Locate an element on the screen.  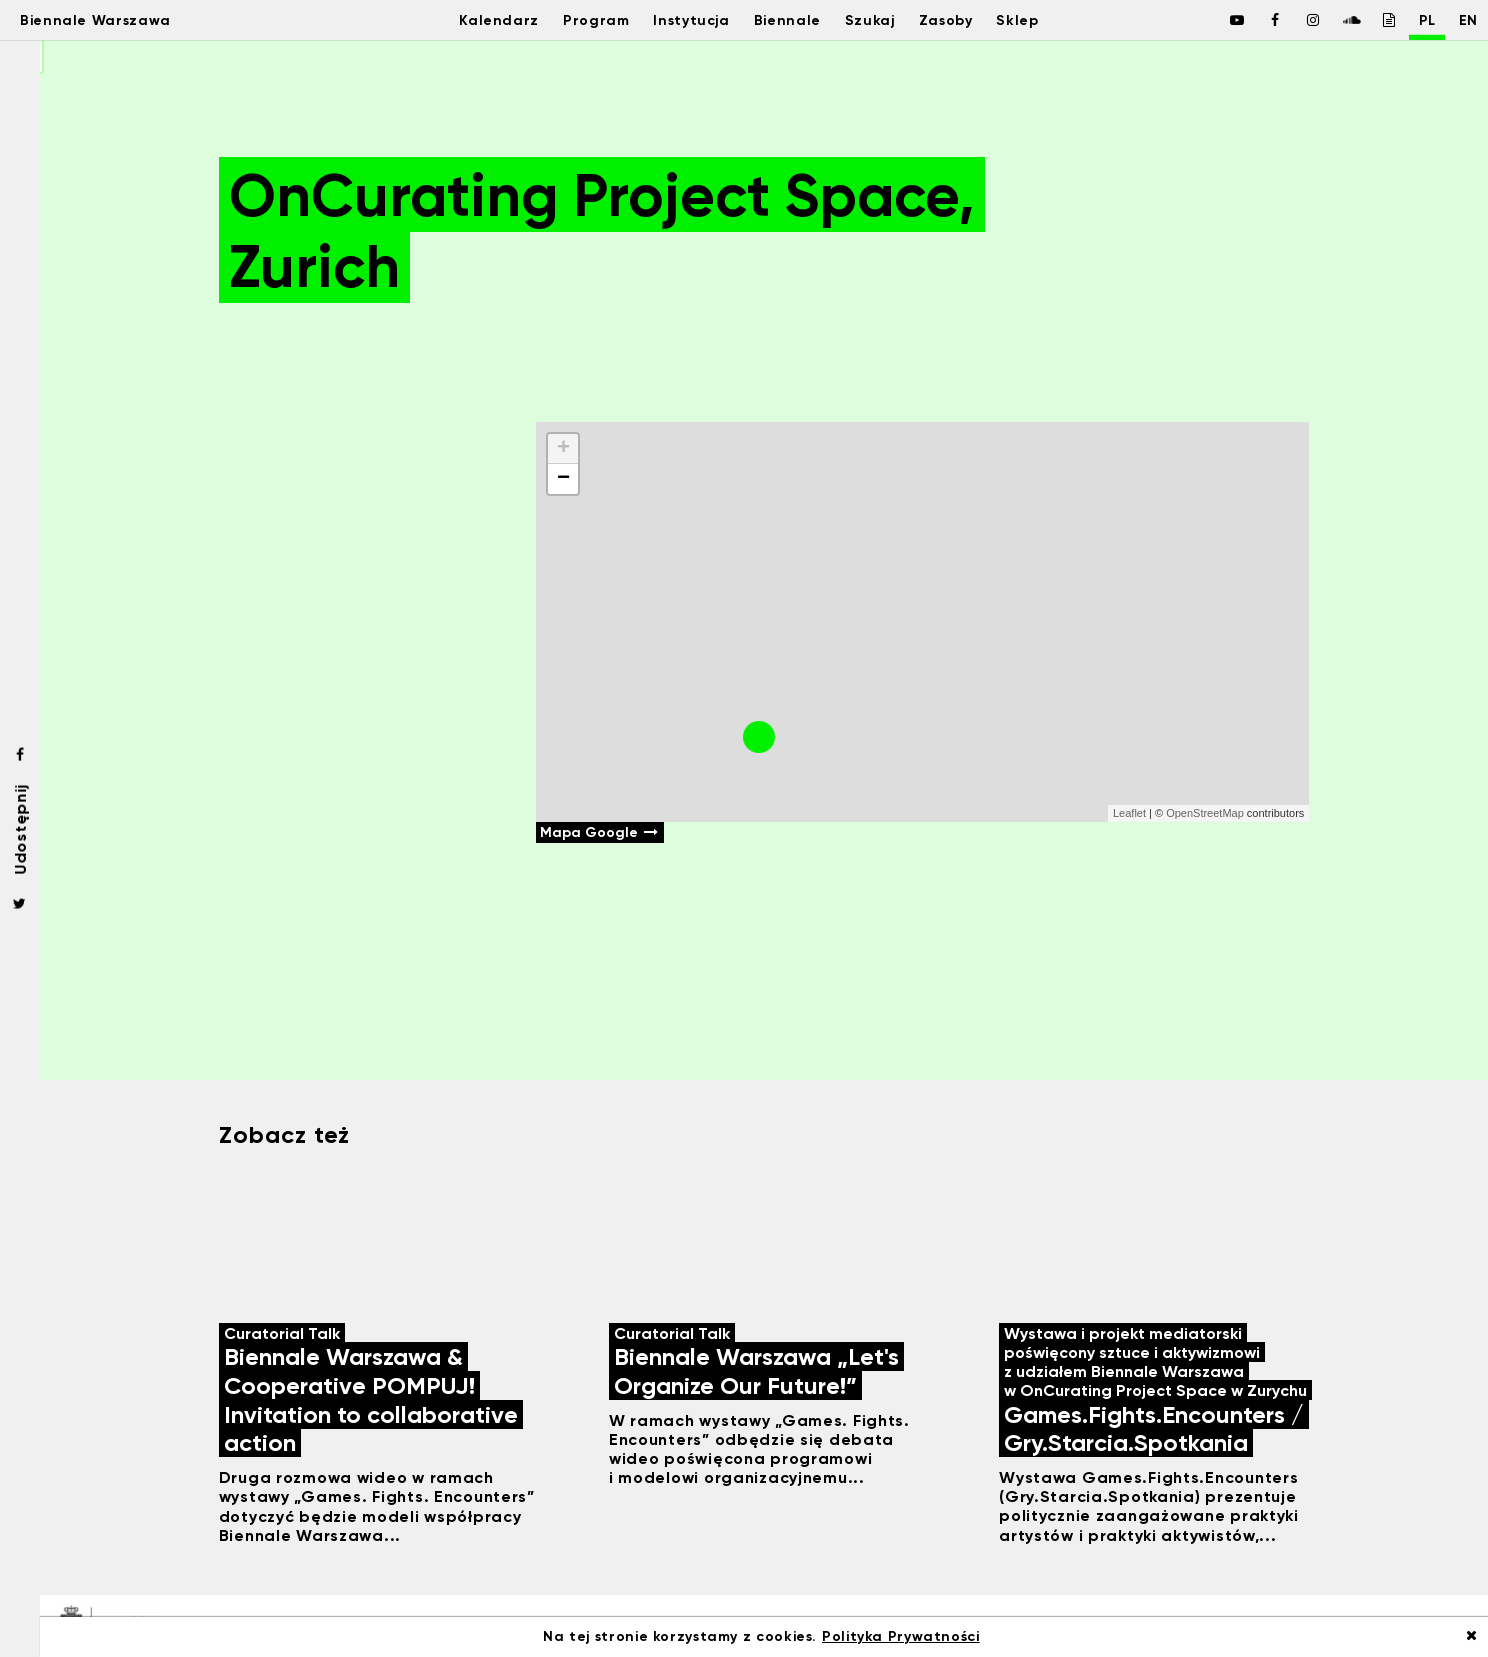
Udostępnij is located at coordinates (20, 828).